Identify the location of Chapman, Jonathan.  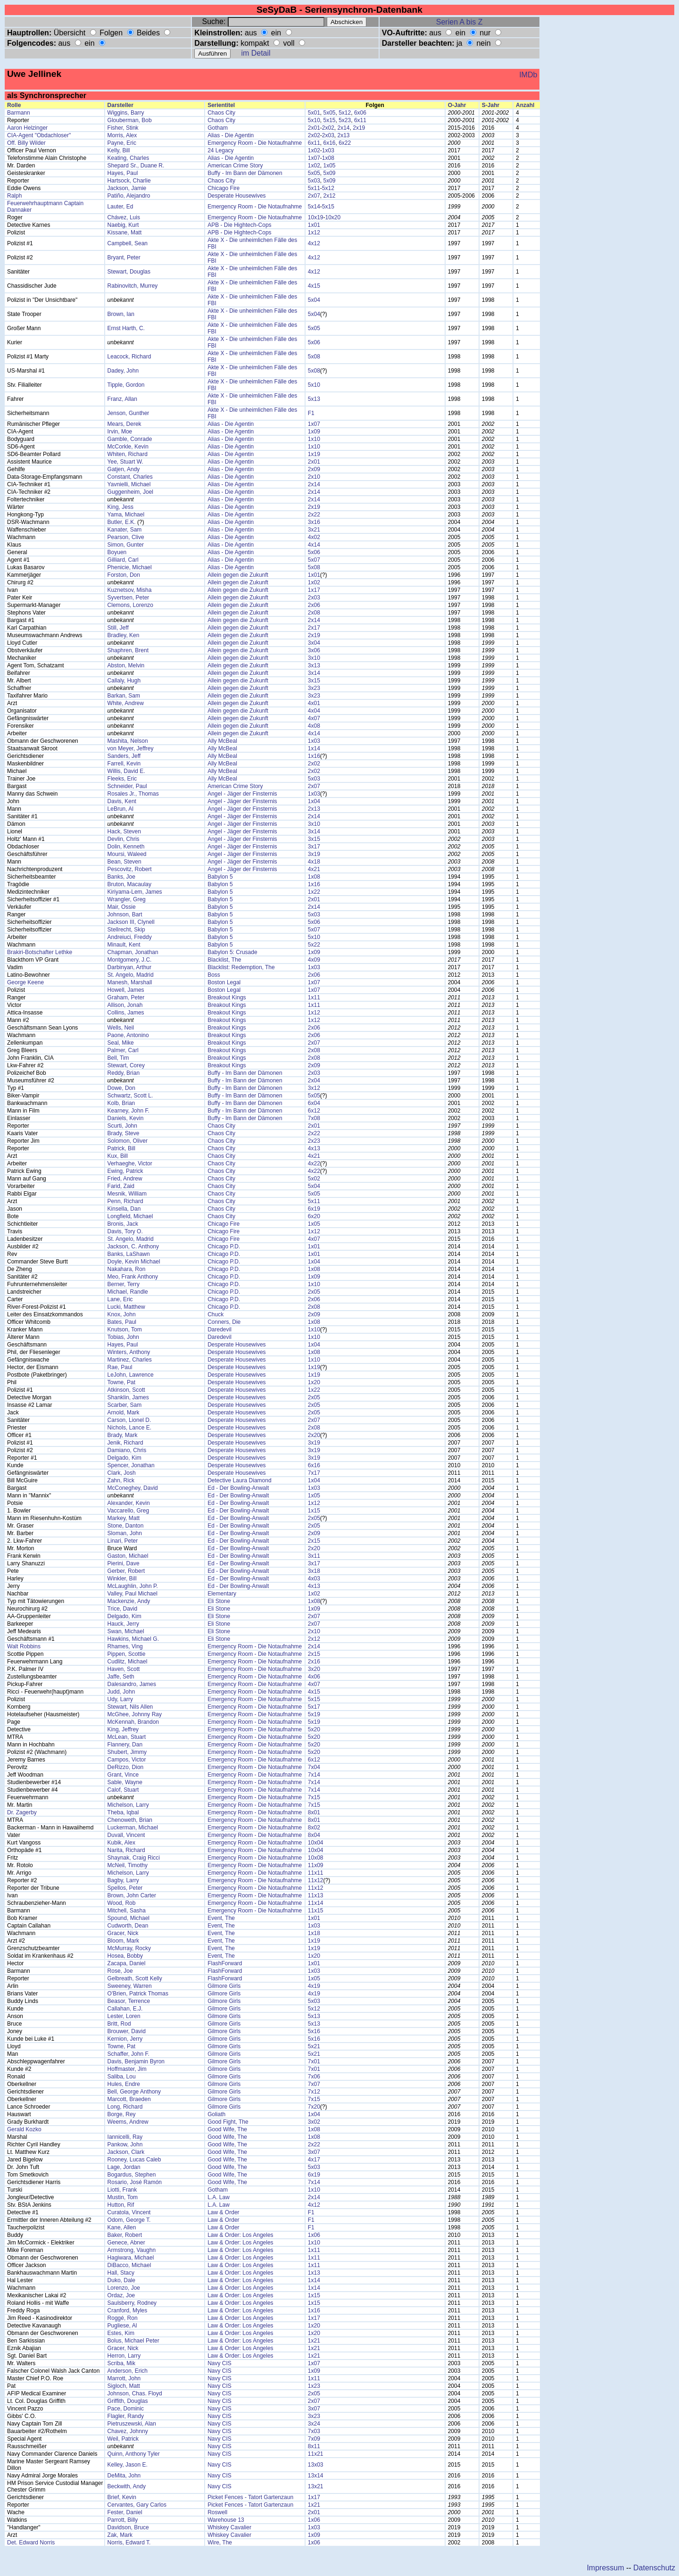
(133, 952).